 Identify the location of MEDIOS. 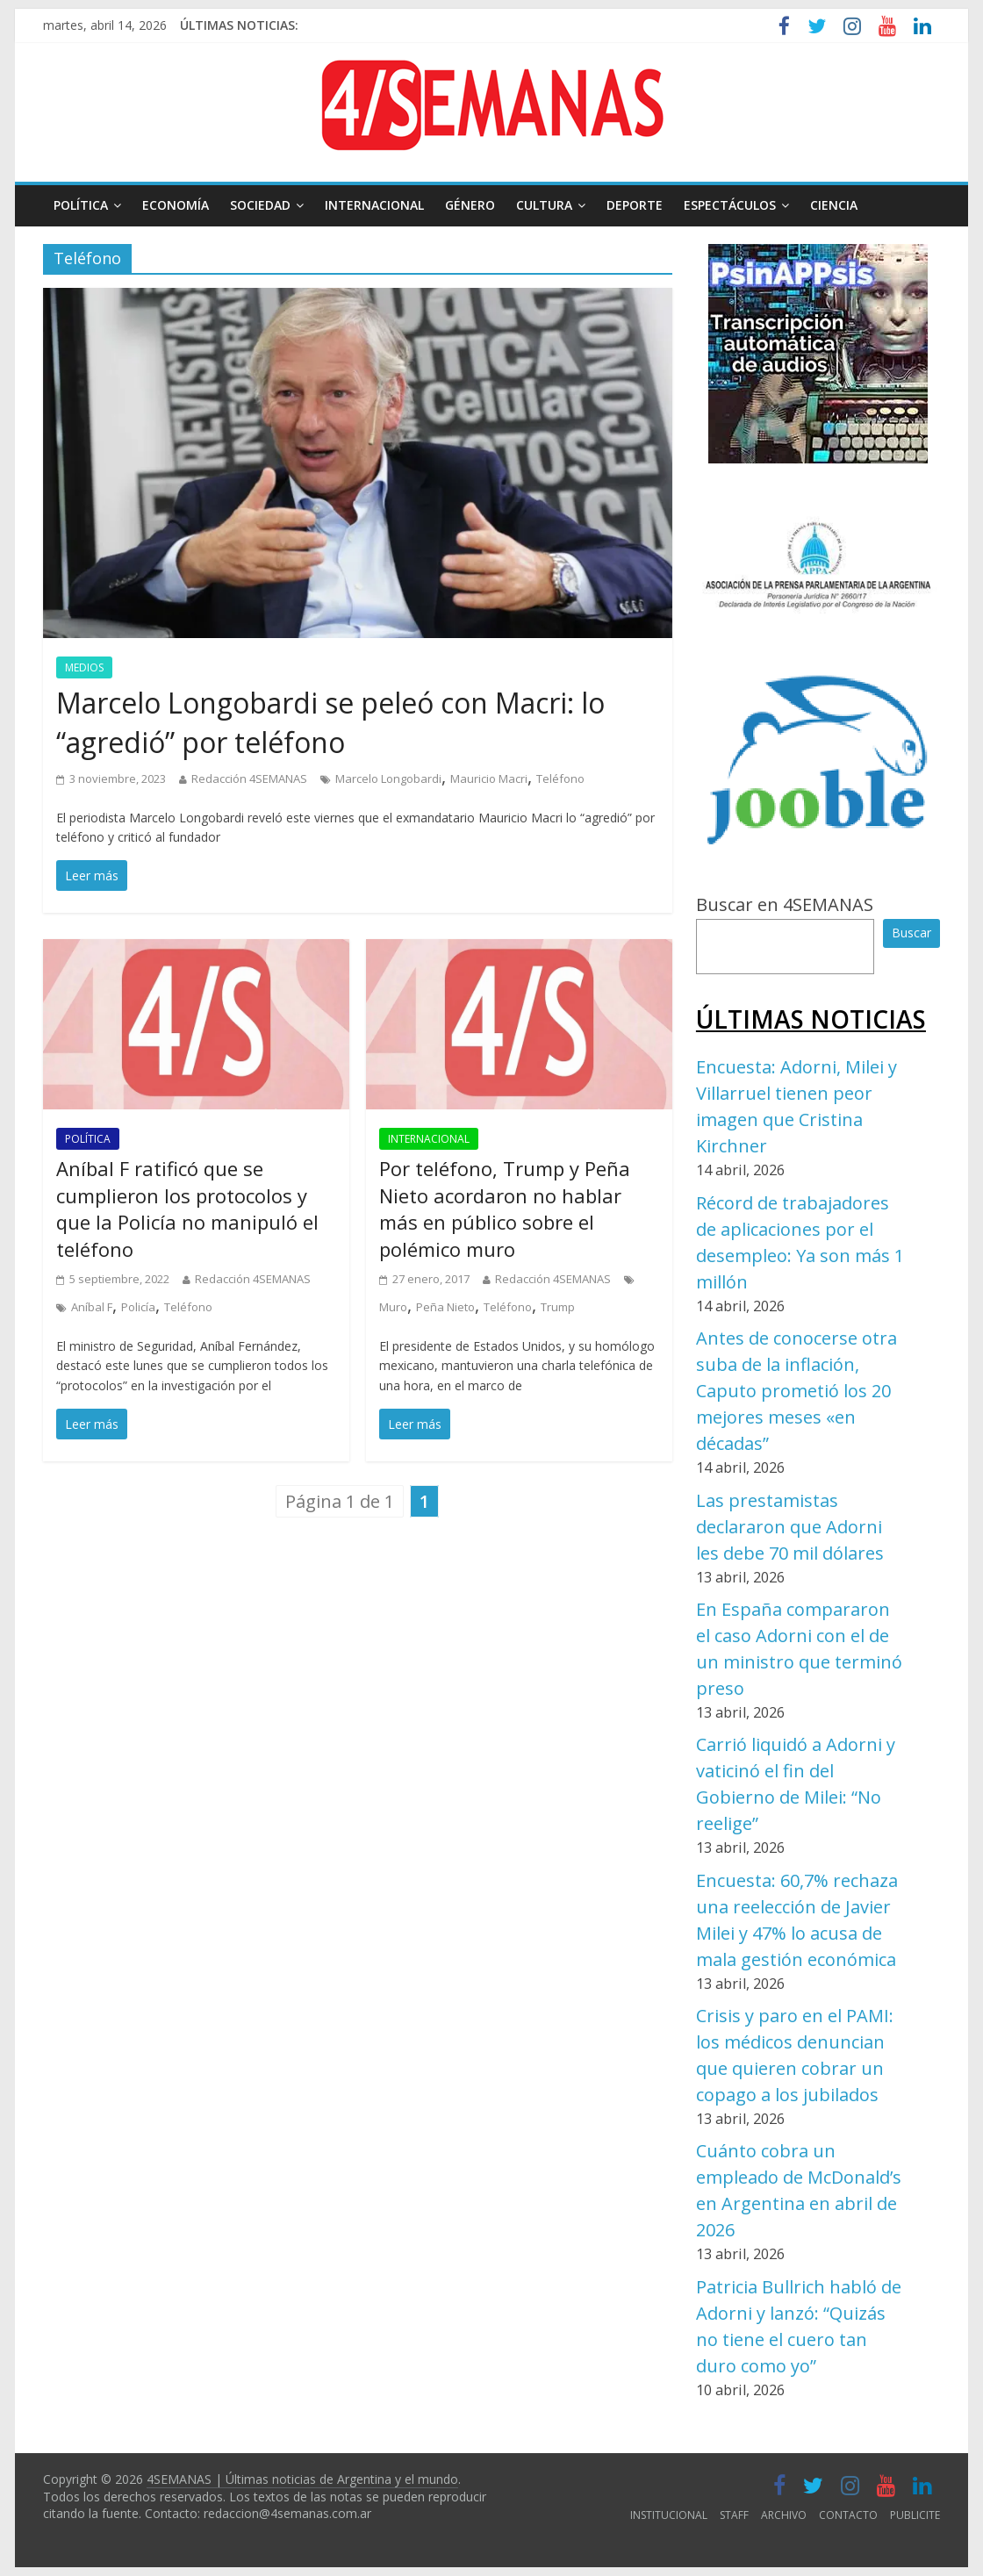
(84, 667).